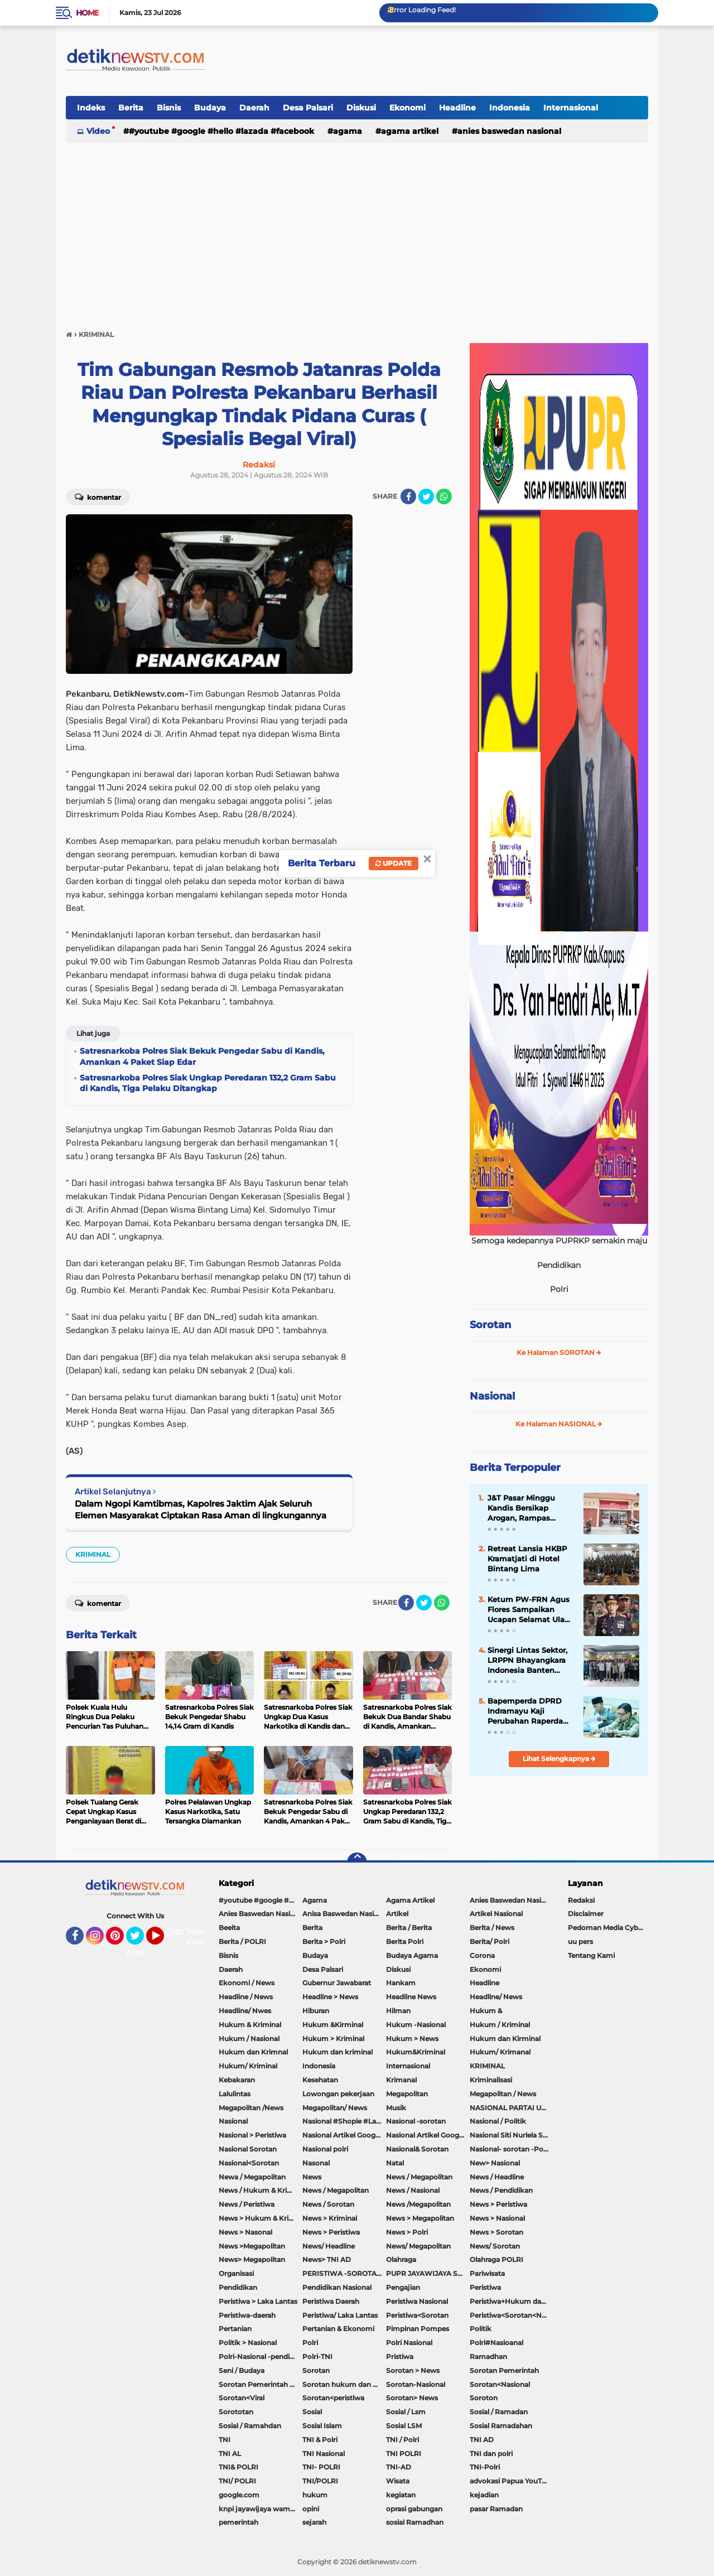  Describe the element at coordinates (403, 2453) in the screenshot. I see `TNI POLRI` at that location.